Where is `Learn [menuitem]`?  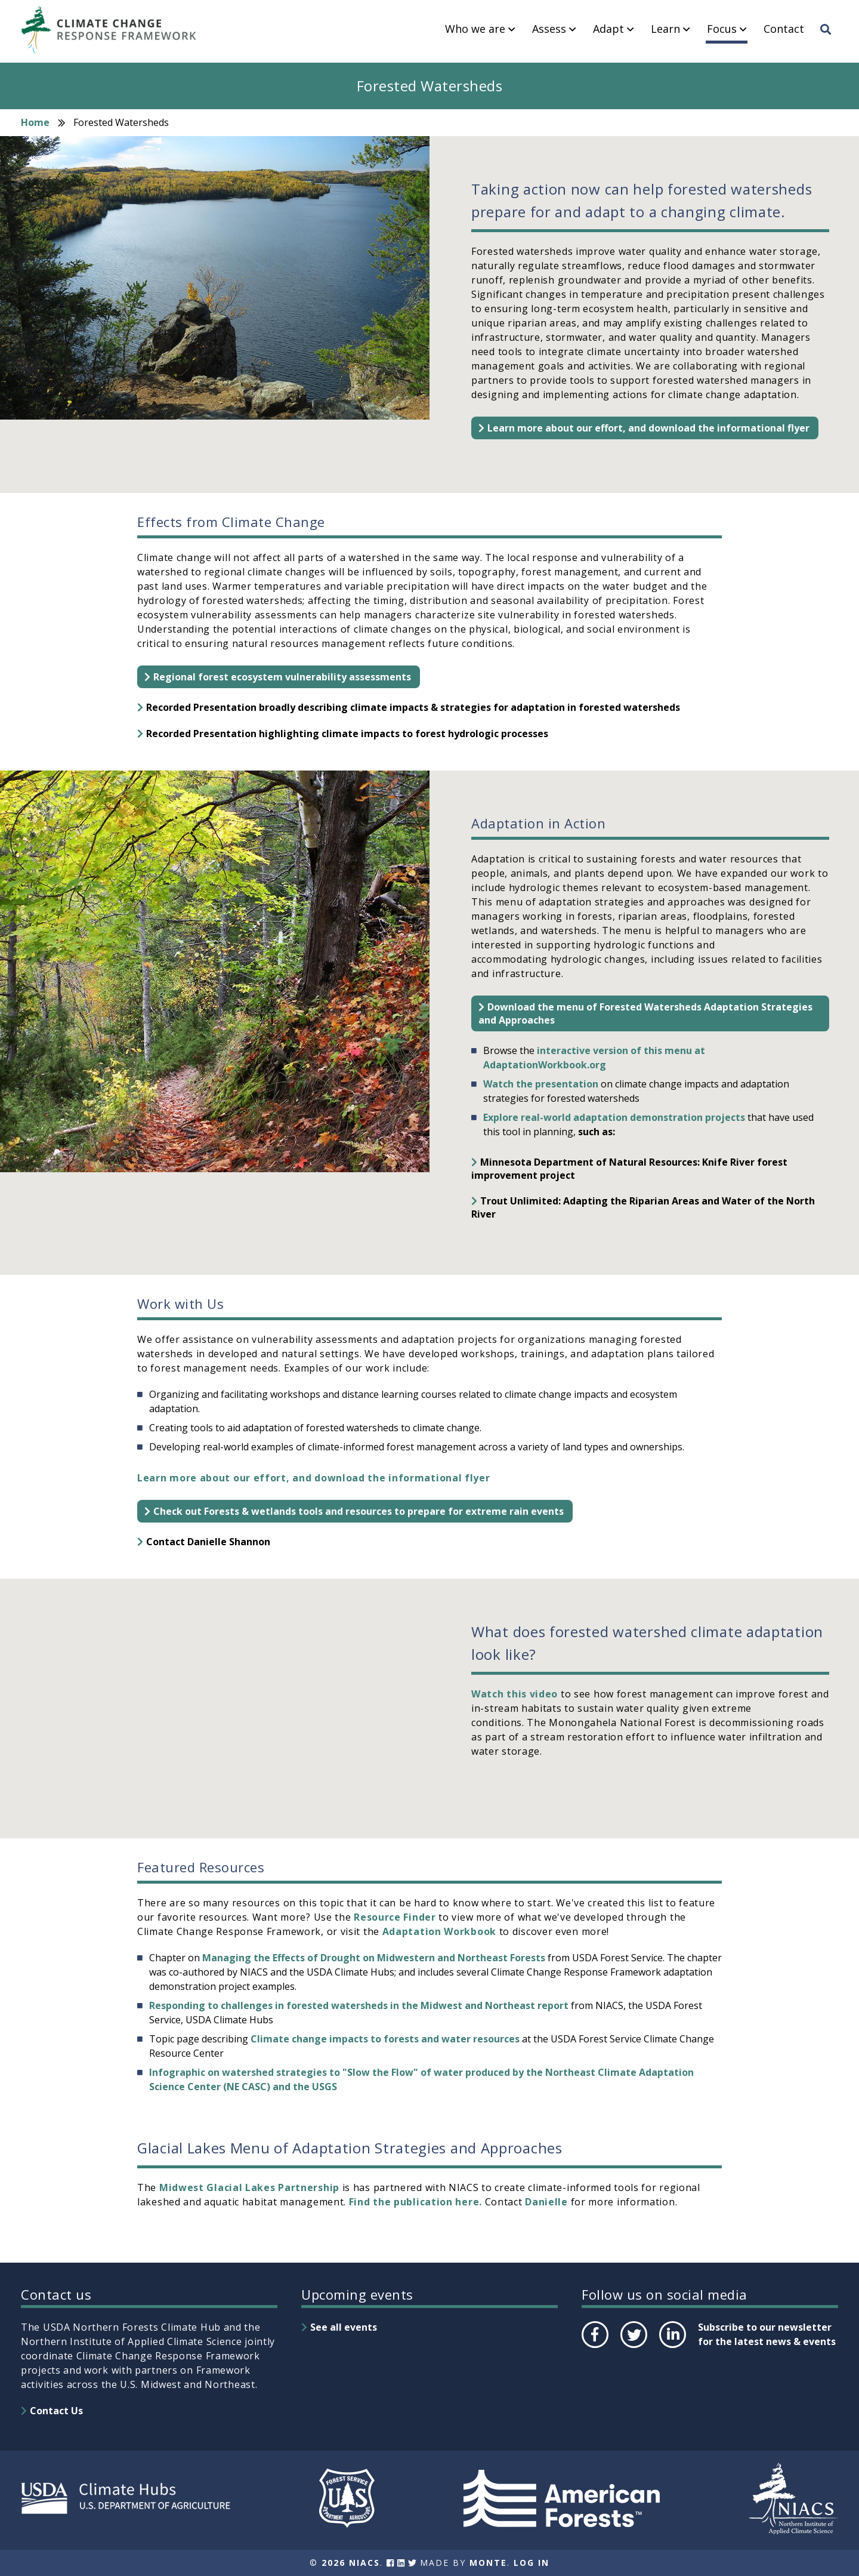
Learn [menuitem] is located at coordinates (665, 29).